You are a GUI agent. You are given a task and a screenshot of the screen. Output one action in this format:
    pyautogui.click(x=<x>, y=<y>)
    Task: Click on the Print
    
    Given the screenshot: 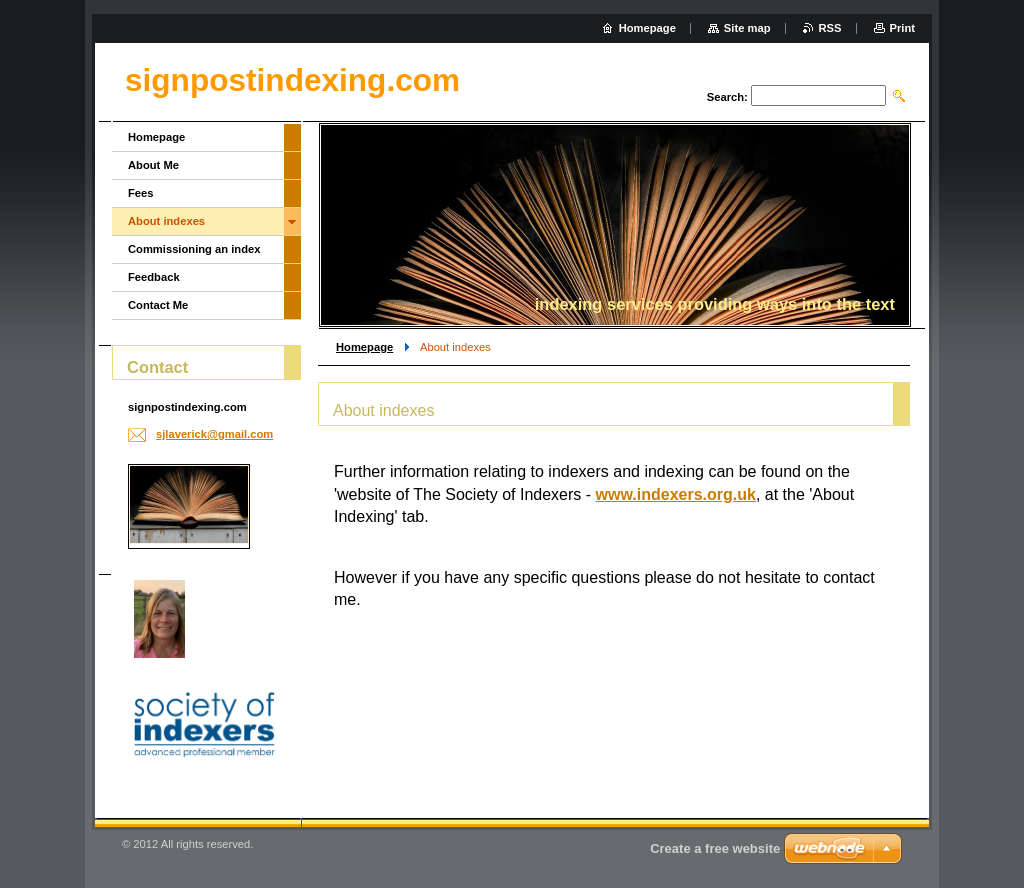 What is the action you would take?
    pyautogui.click(x=902, y=28)
    